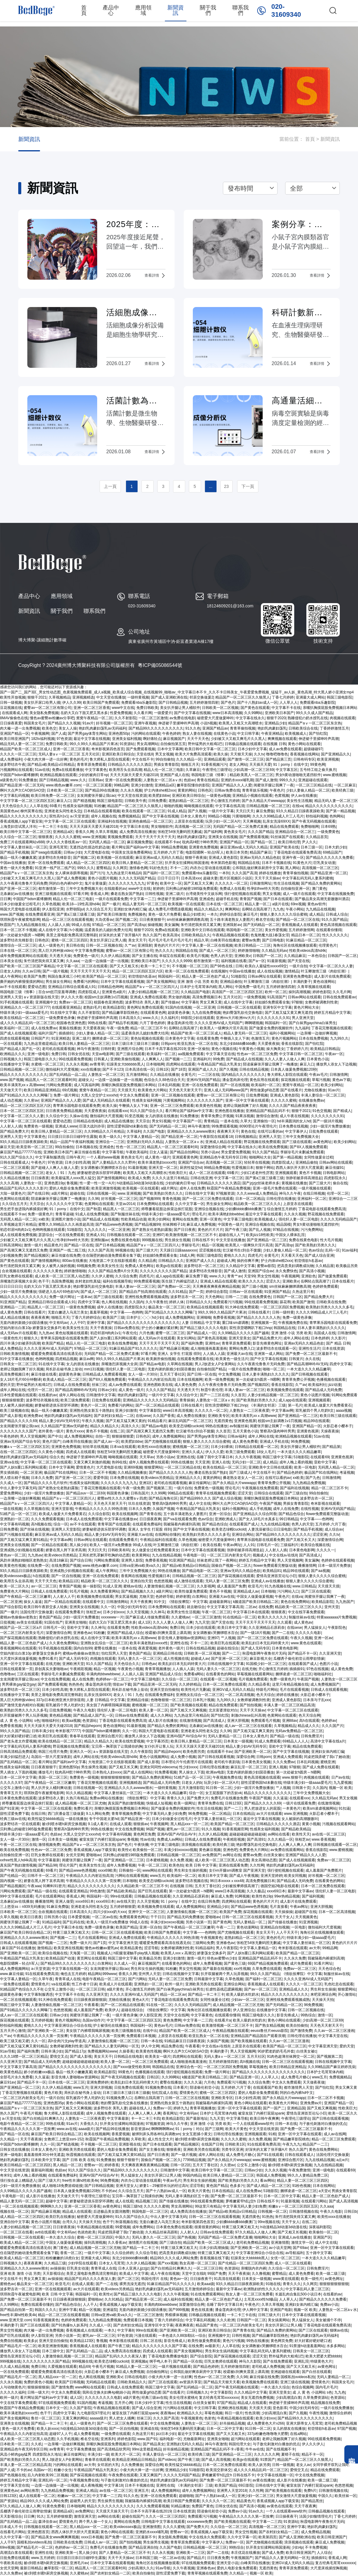  I want to click on 伦理一区二区, so click(338, 1193).